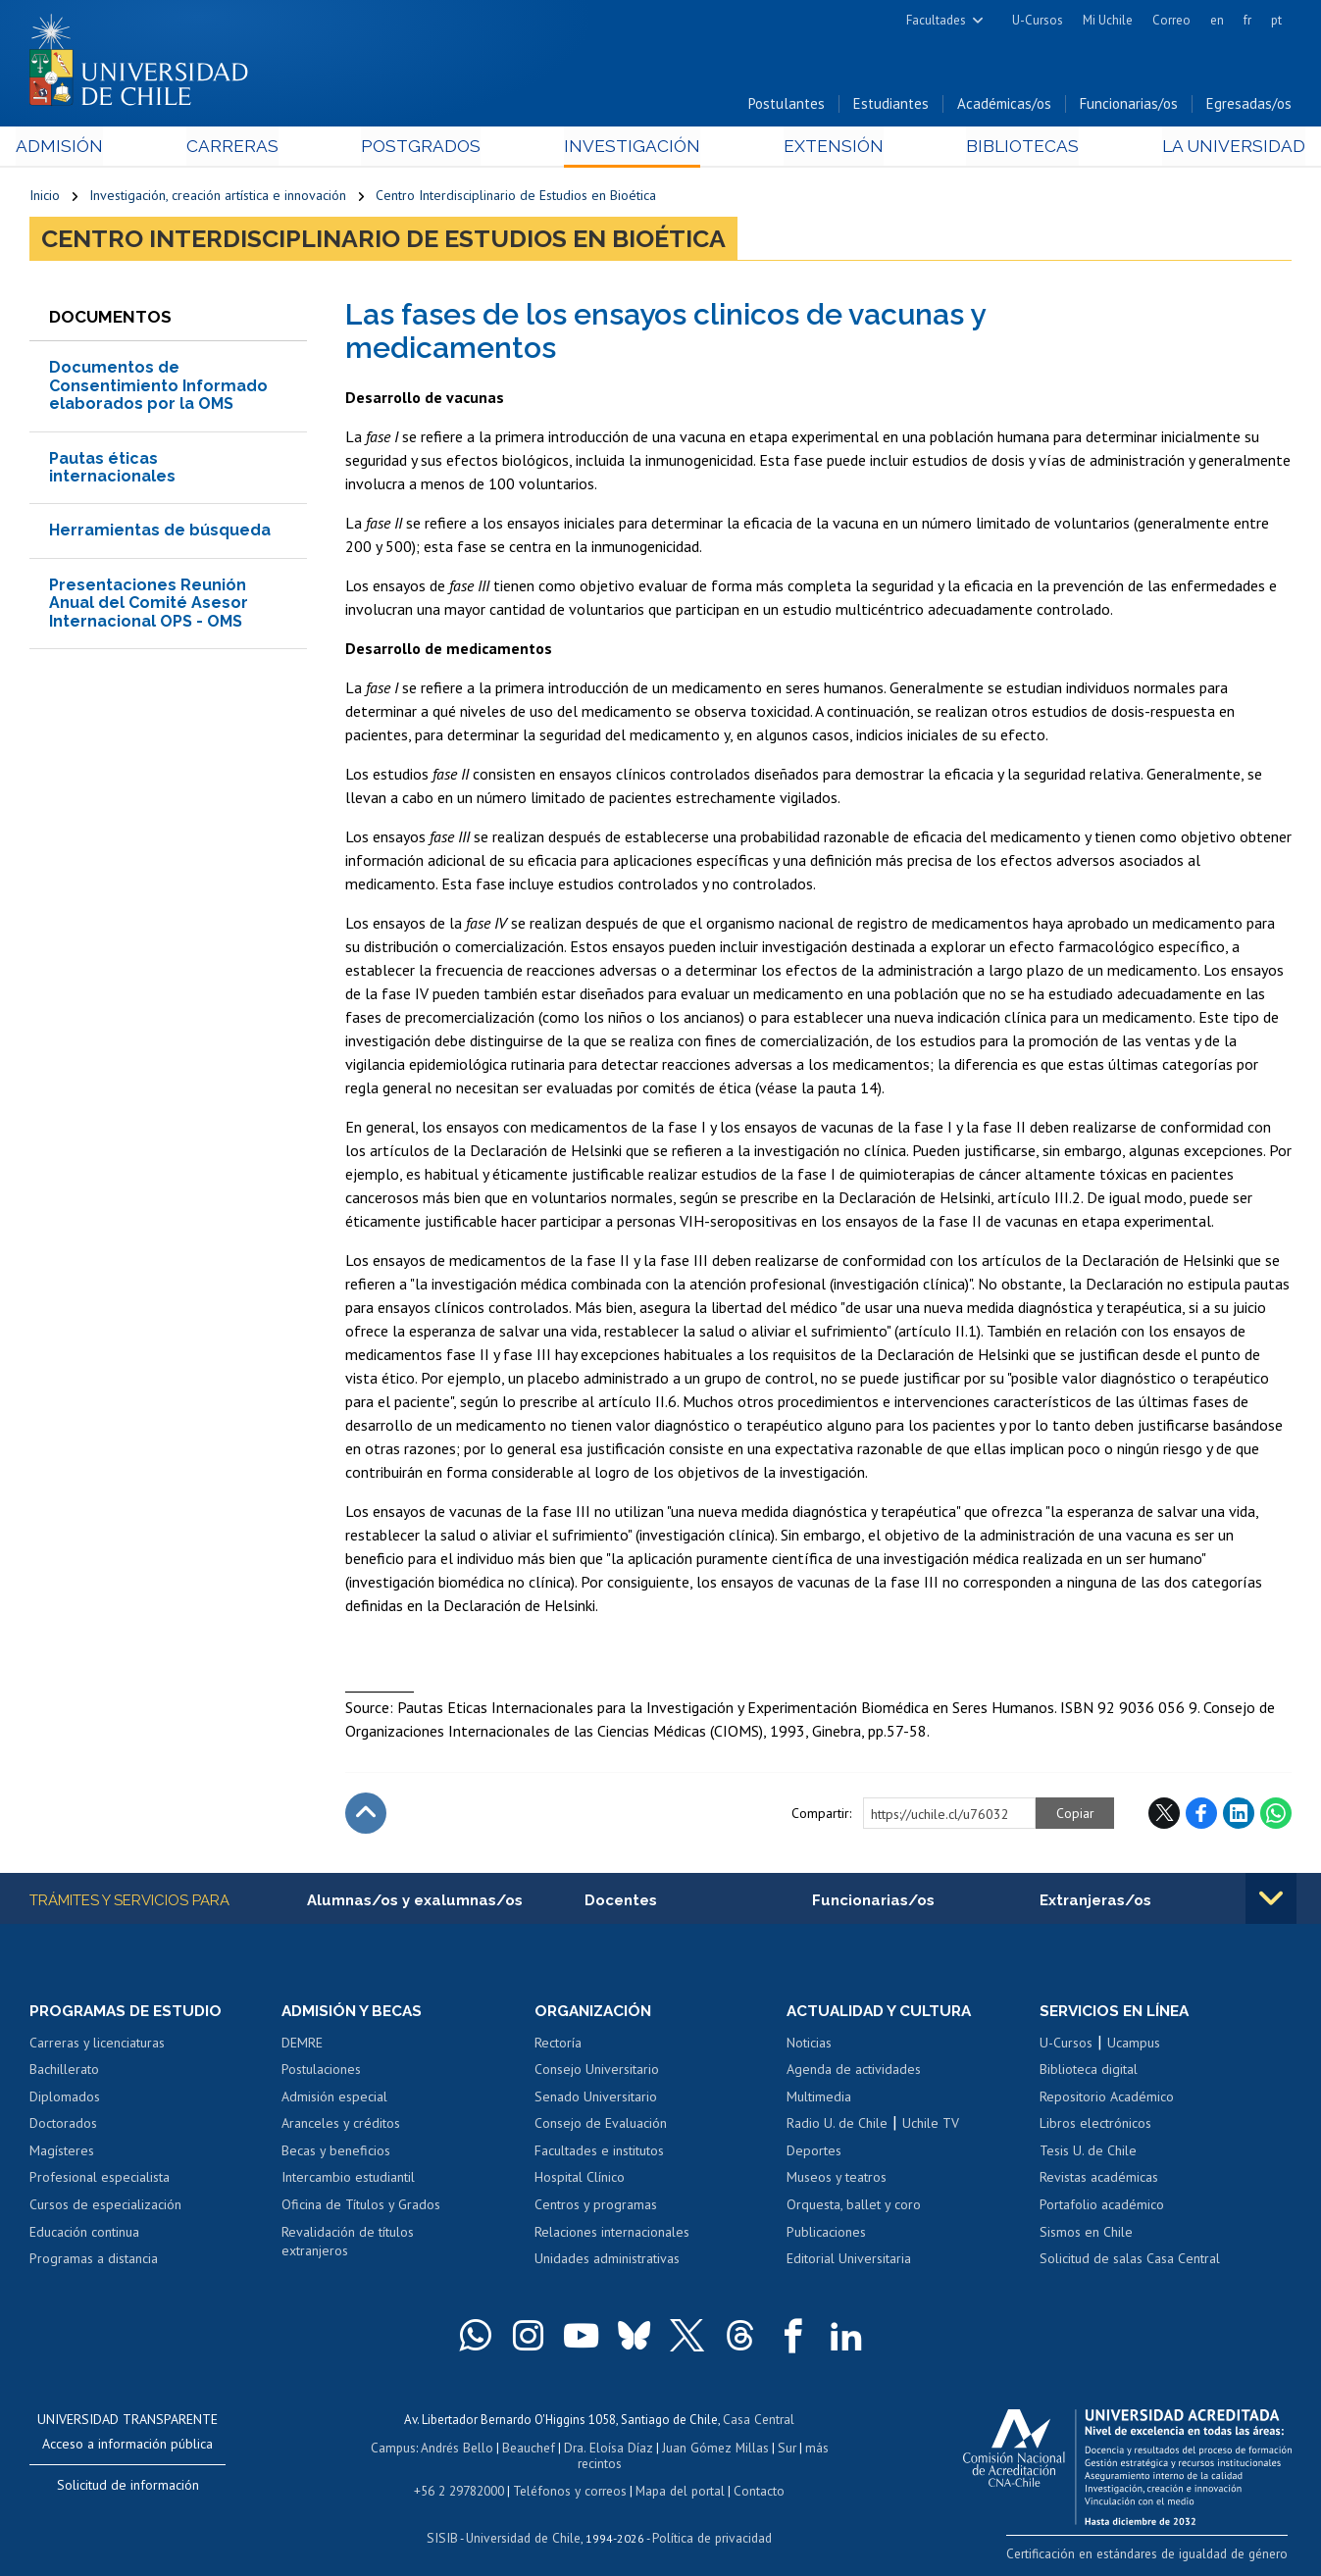 The width and height of the screenshot is (1321, 2576). I want to click on Facebook, so click(1201, 1816).